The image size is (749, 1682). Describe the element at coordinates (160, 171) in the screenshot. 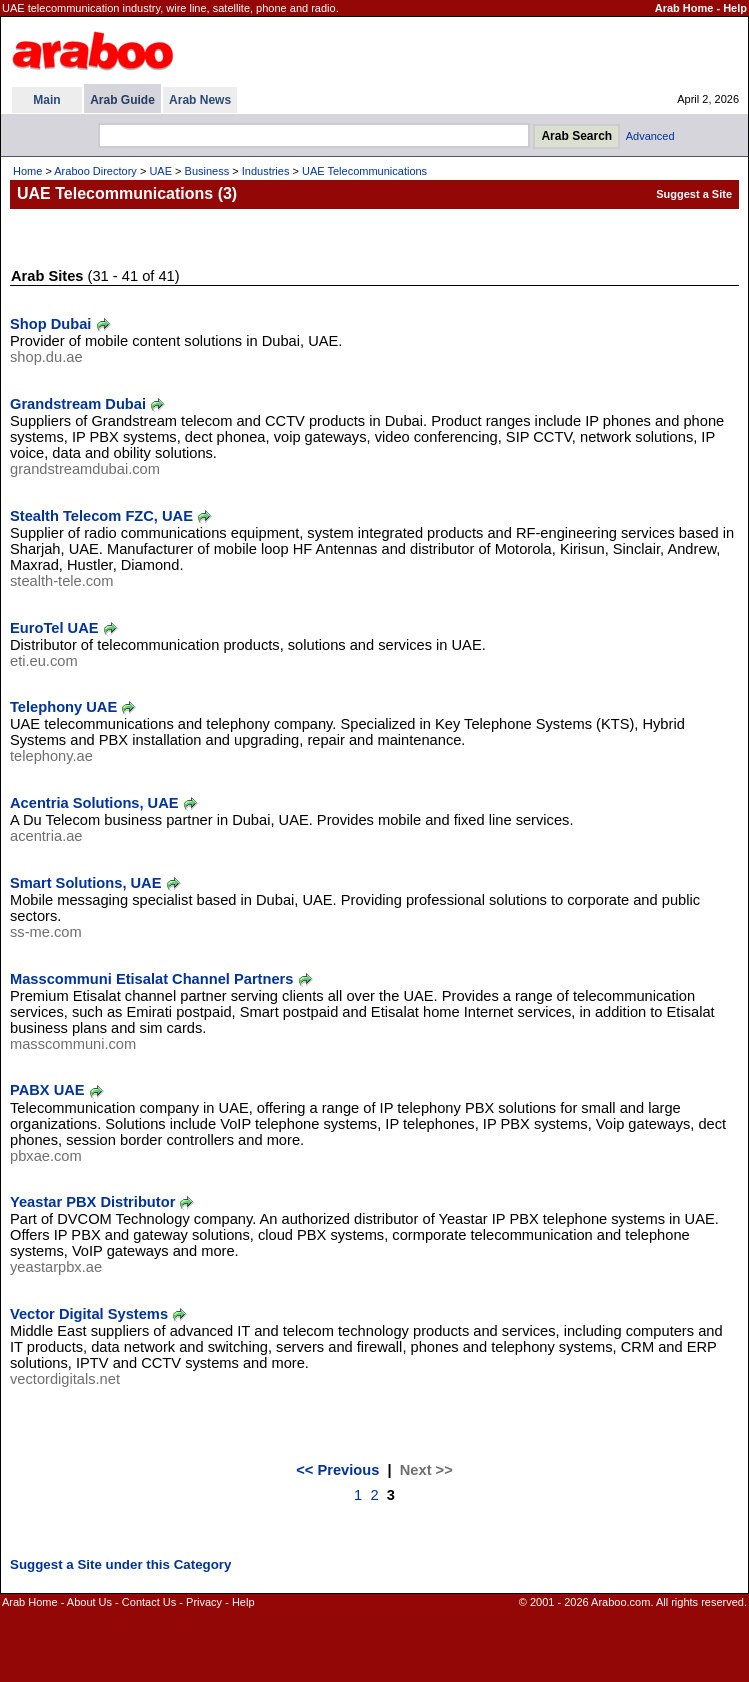

I see `UAE` at that location.